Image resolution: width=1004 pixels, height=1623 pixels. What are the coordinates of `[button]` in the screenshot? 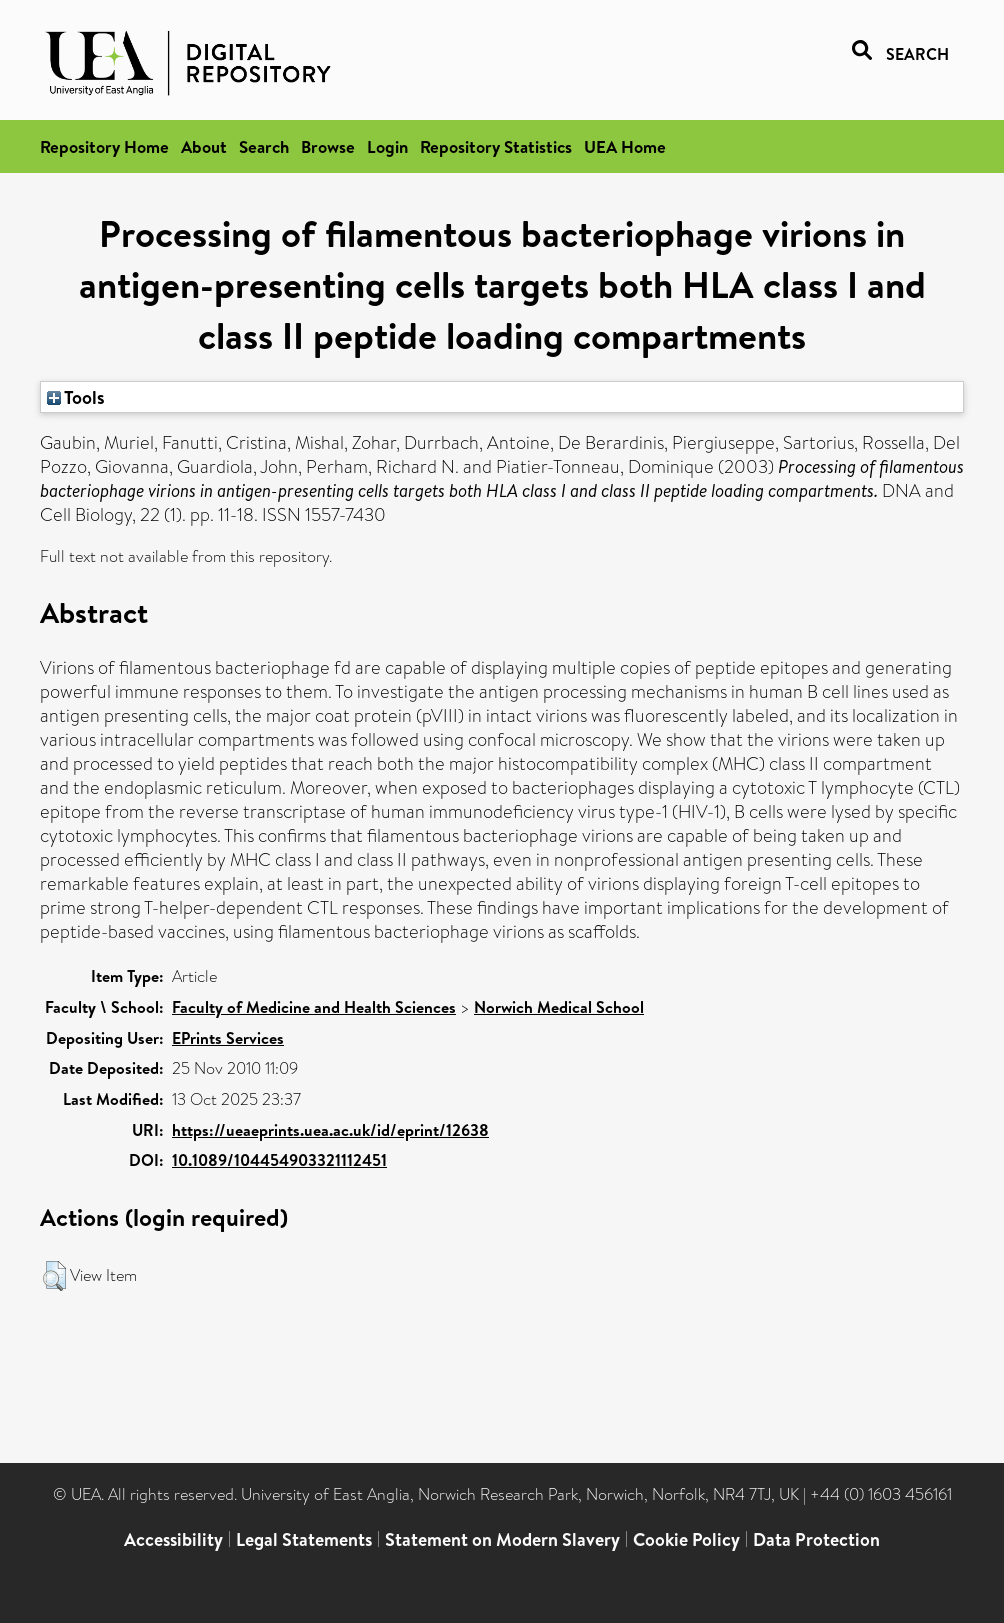 It's located at (54, 1276).